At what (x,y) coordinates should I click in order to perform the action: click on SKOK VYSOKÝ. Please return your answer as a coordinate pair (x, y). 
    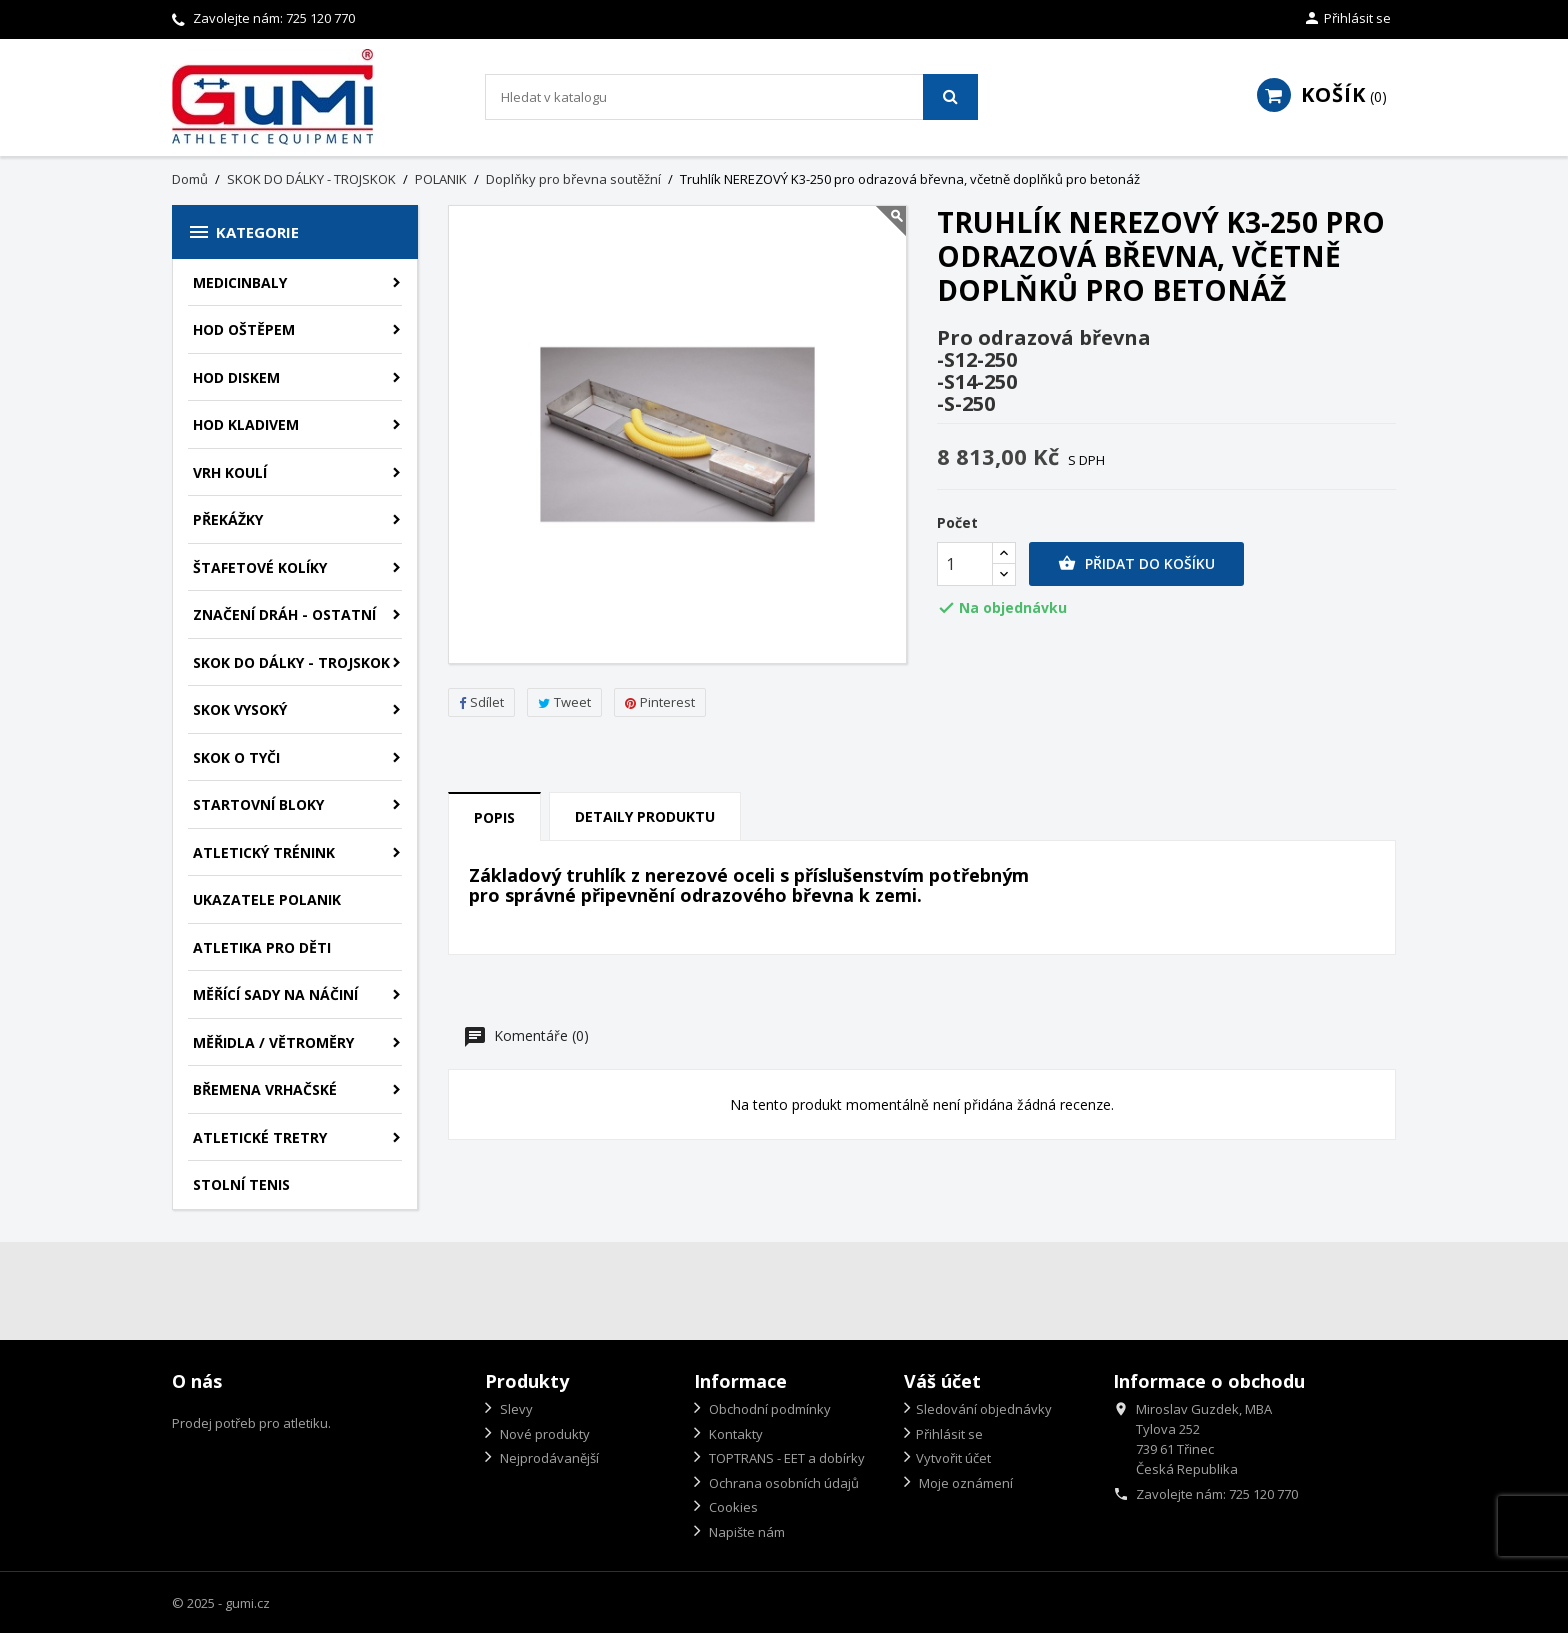
    Looking at the image, I should click on (240, 709).